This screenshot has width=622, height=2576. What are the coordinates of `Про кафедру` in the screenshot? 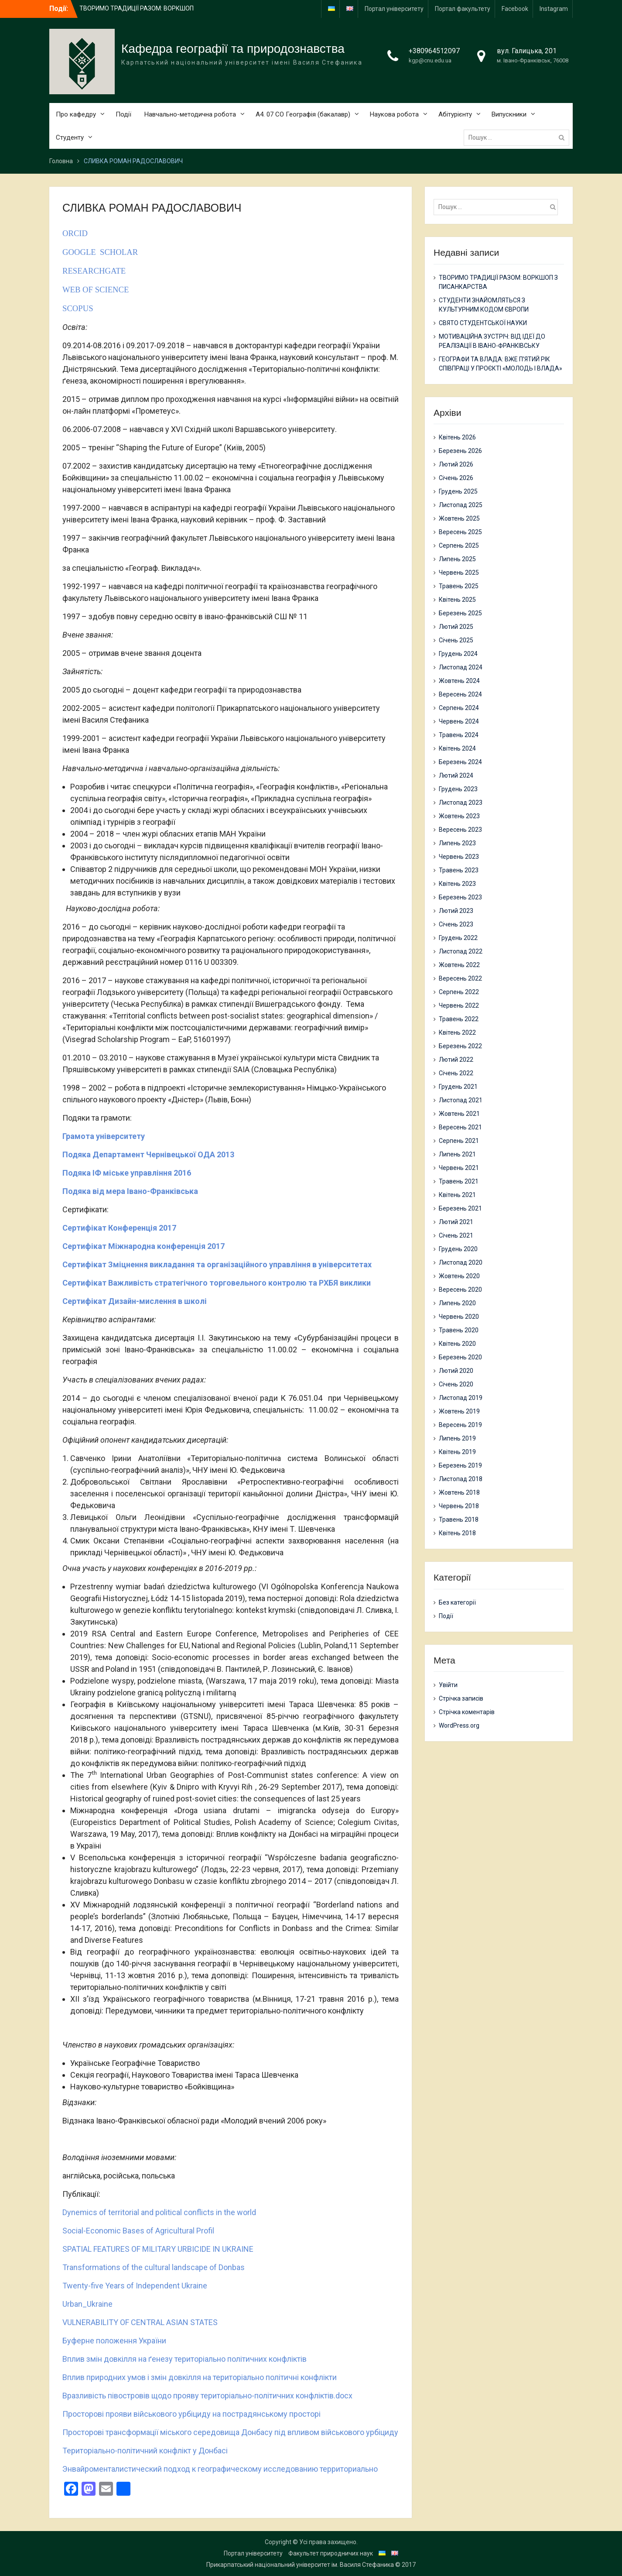 It's located at (76, 114).